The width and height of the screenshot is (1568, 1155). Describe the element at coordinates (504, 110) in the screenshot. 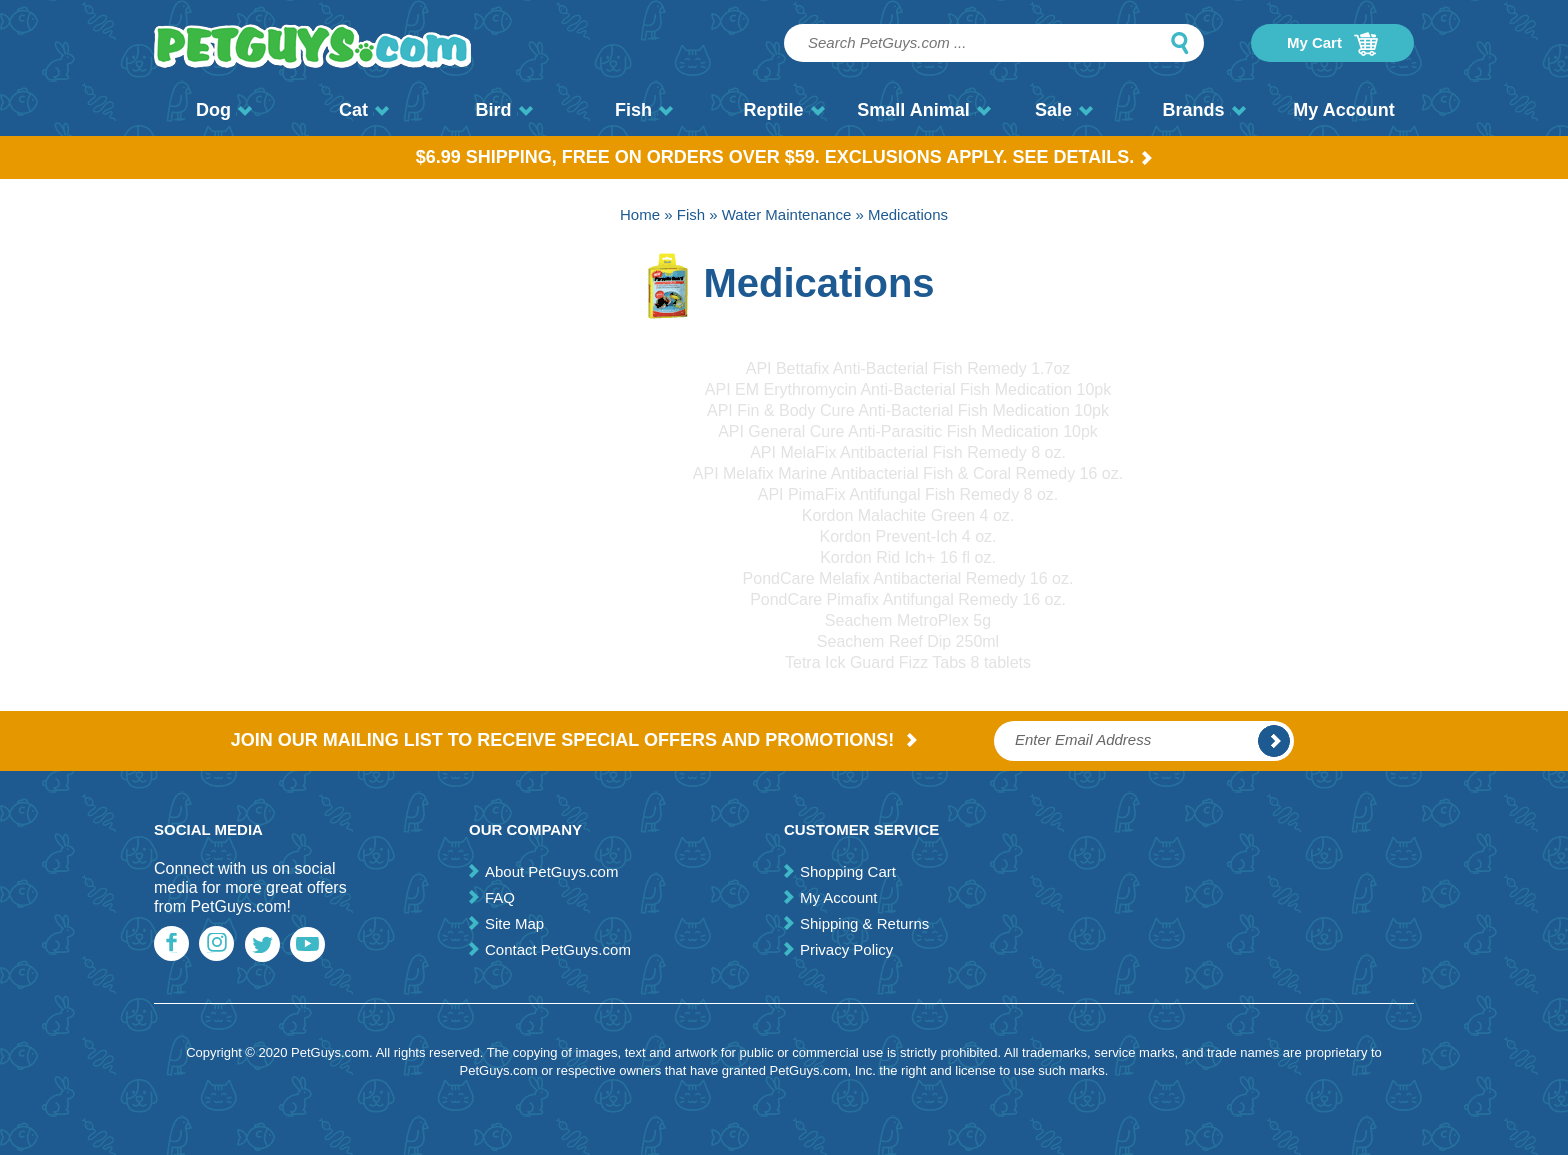

I see `Bird` at that location.